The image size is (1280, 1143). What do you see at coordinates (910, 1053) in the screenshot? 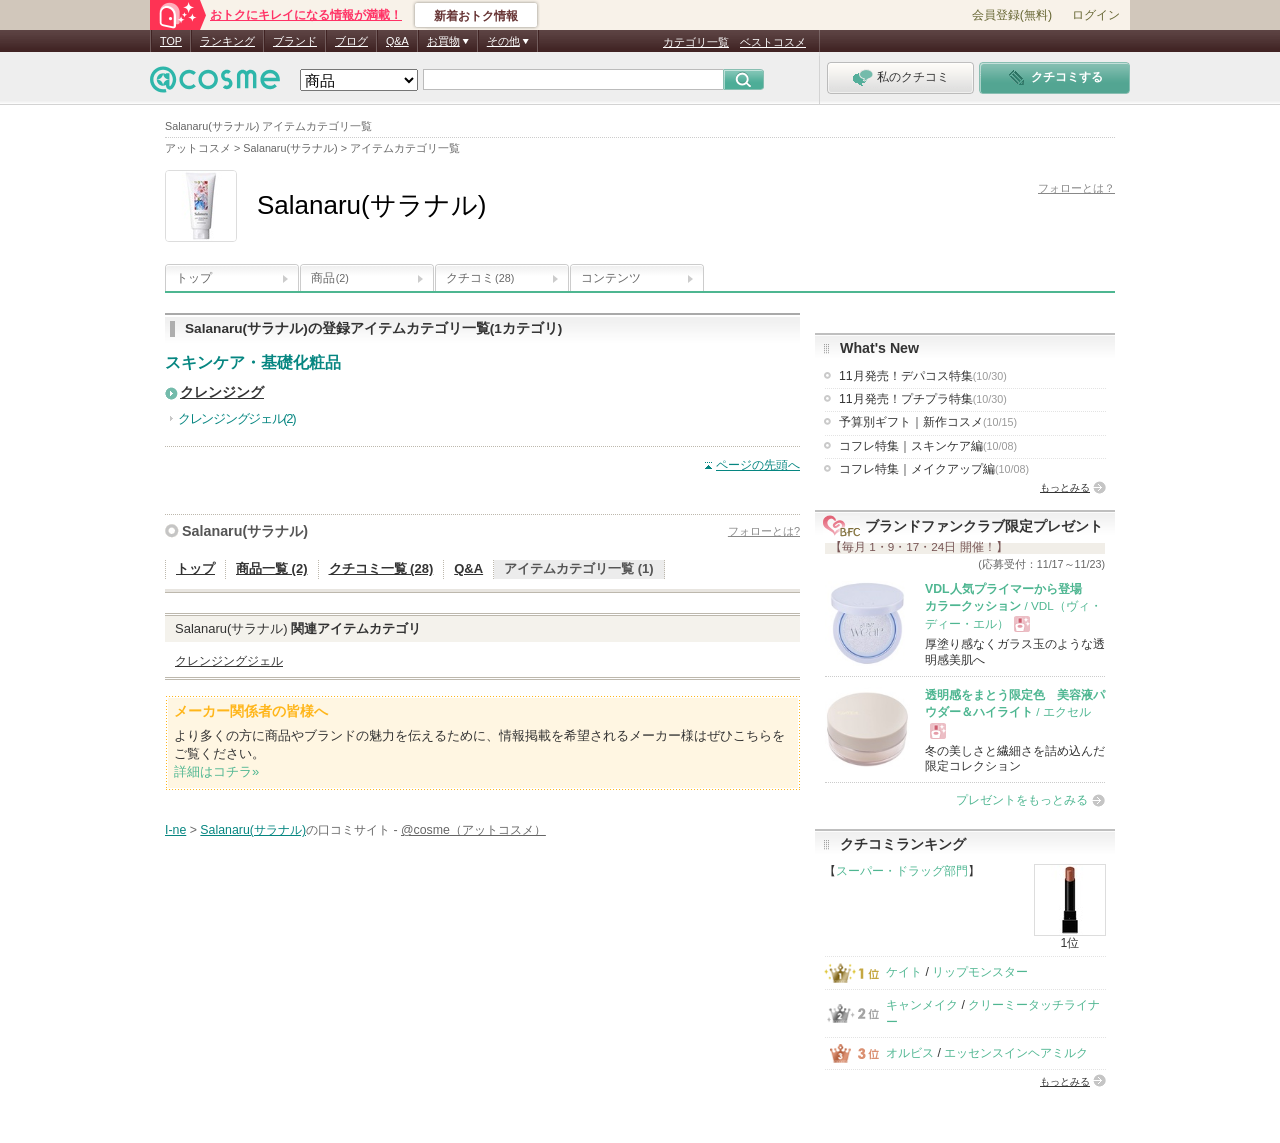
I see `オルビス` at bounding box center [910, 1053].